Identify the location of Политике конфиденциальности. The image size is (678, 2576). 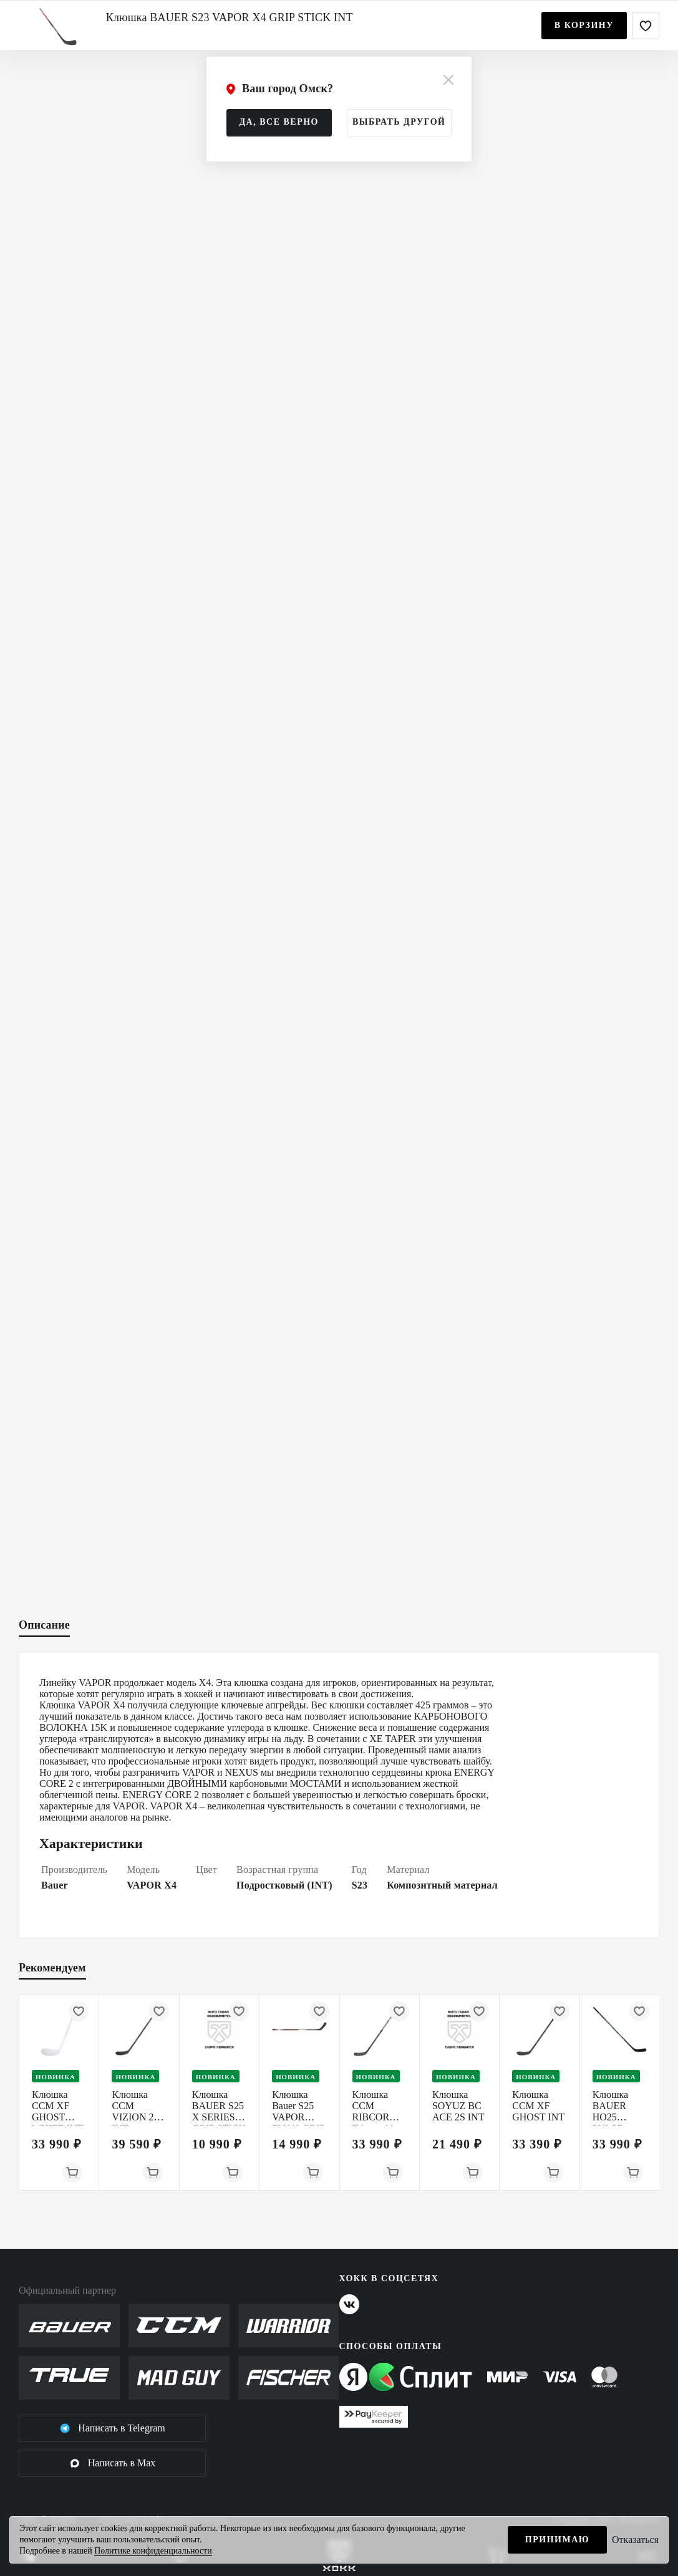
(153, 2550).